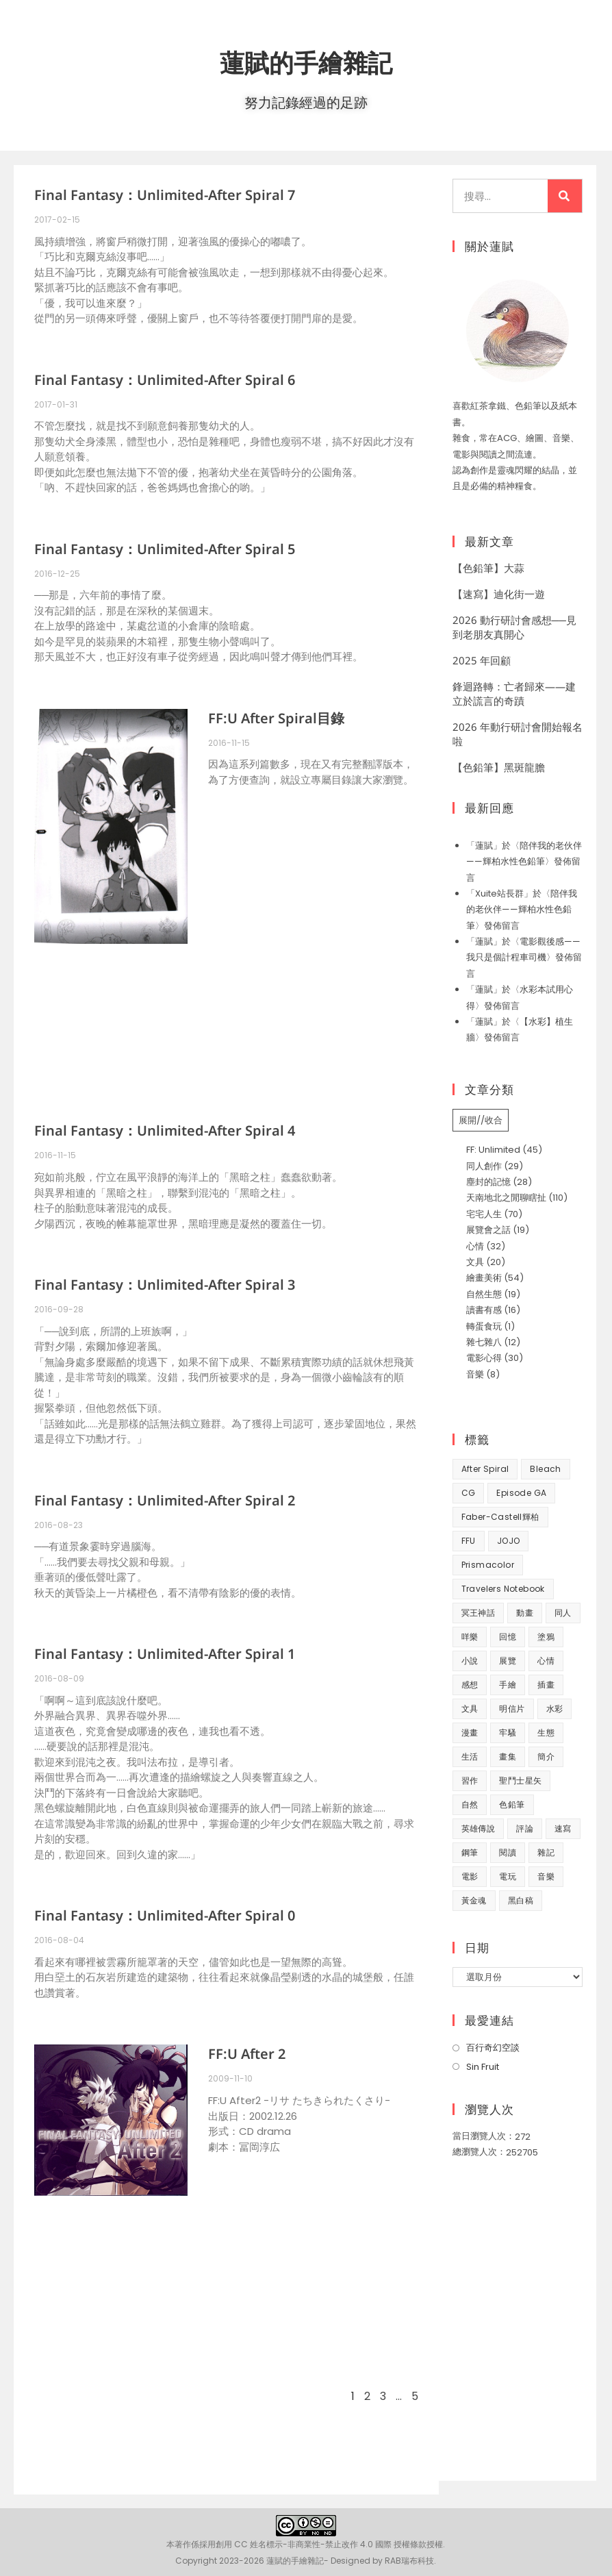 This screenshot has width=612, height=2576. I want to click on 評論 [評論 (7 個項目)], so click(524, 1828).